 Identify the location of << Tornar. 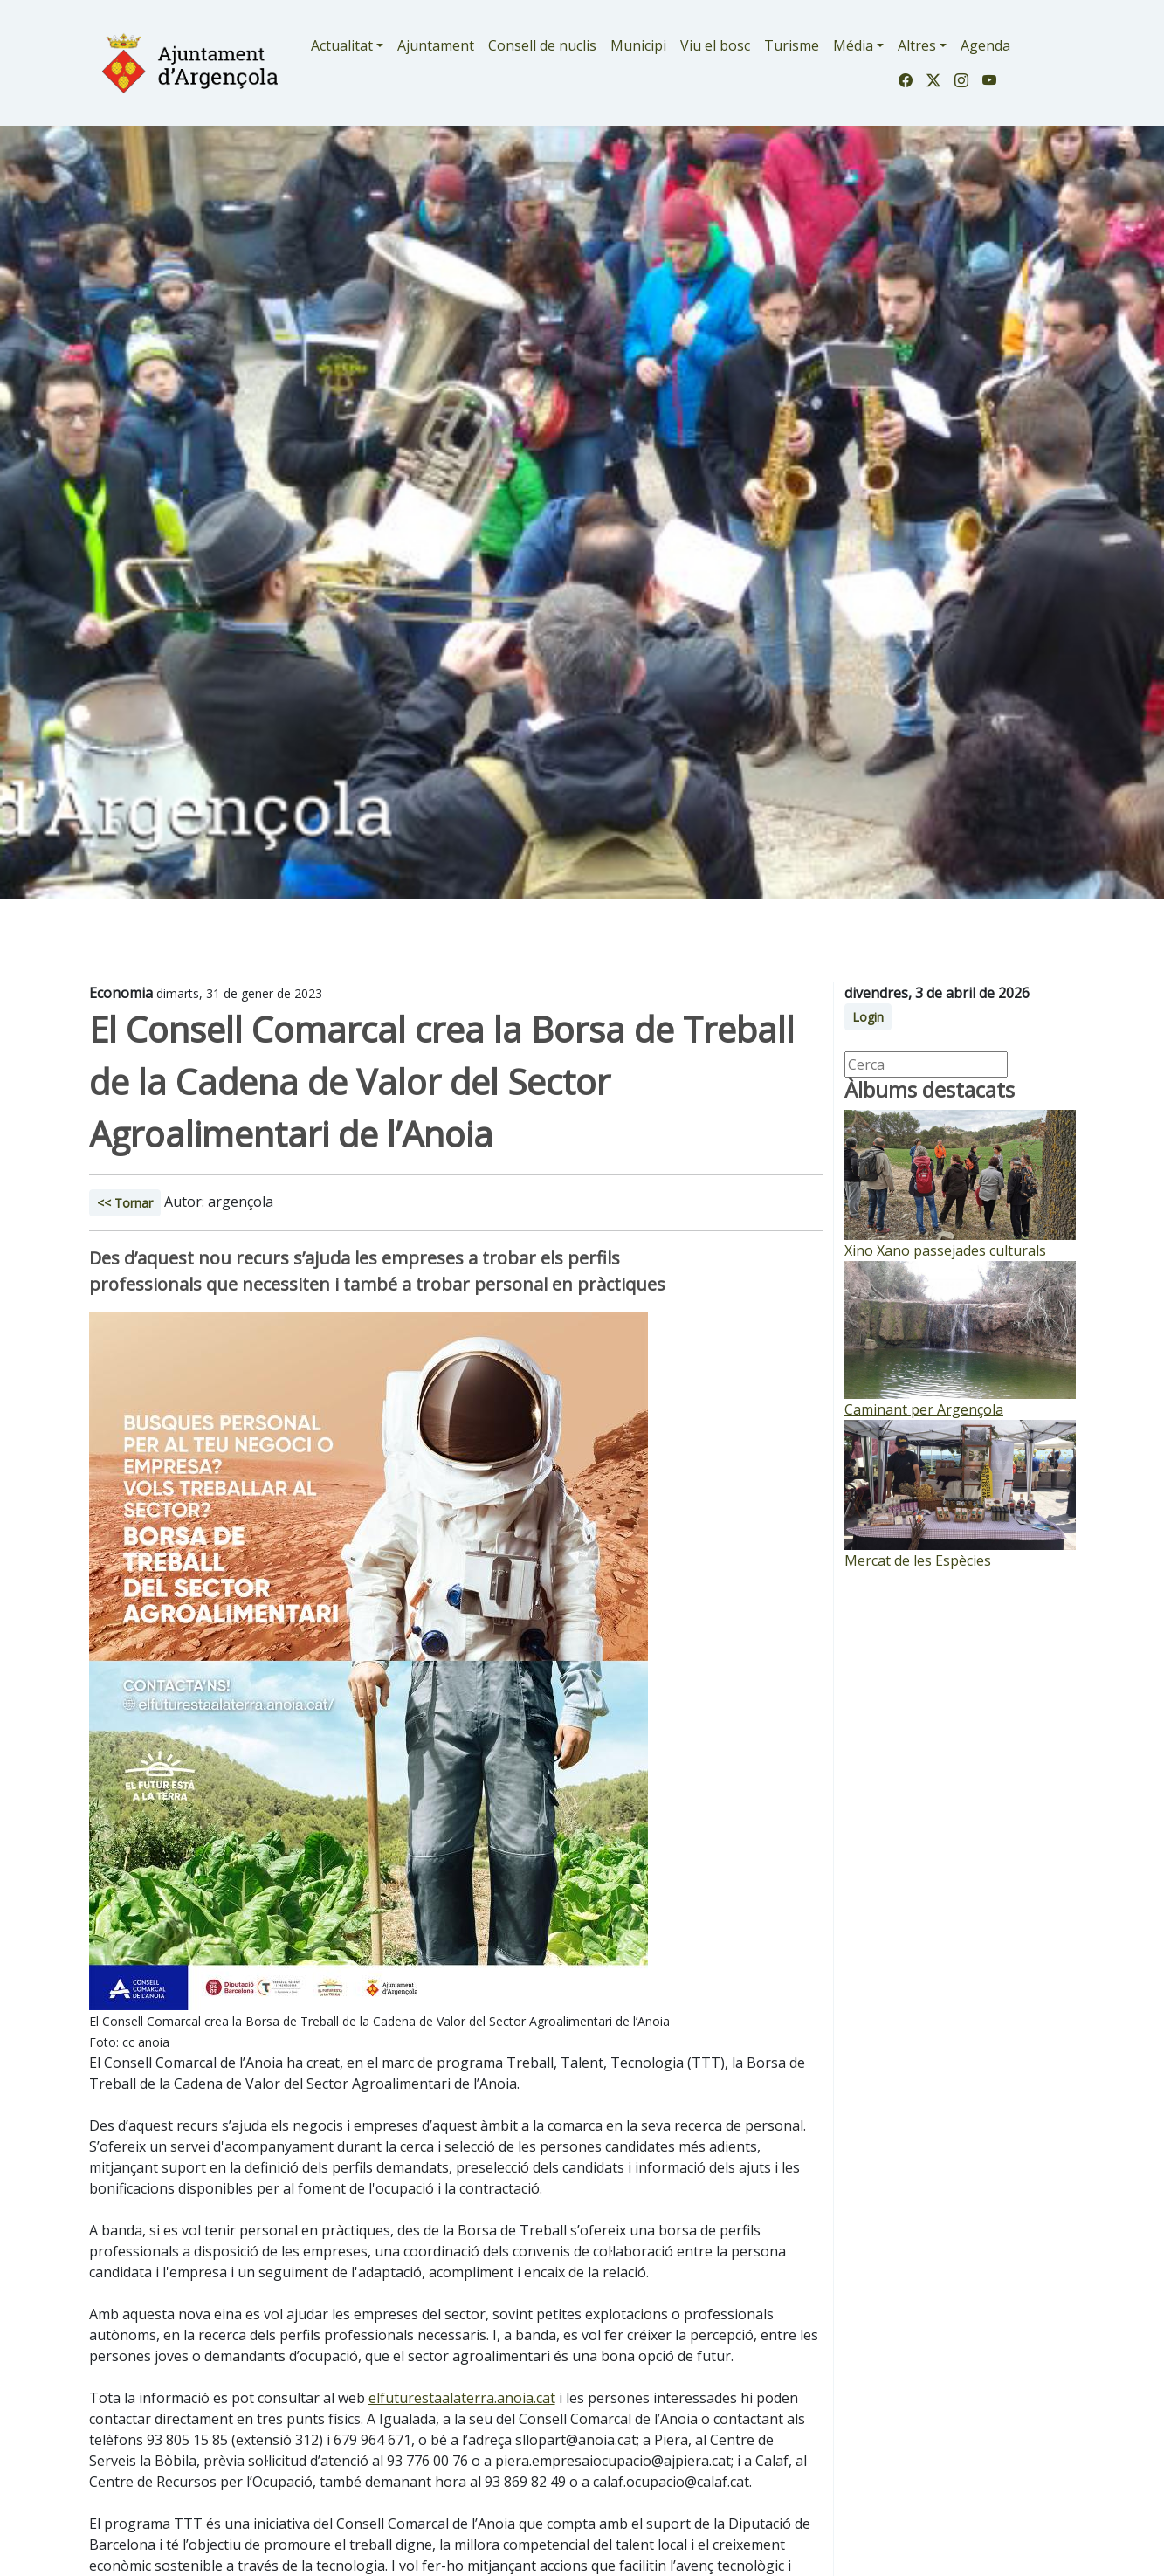
(125, 1203).